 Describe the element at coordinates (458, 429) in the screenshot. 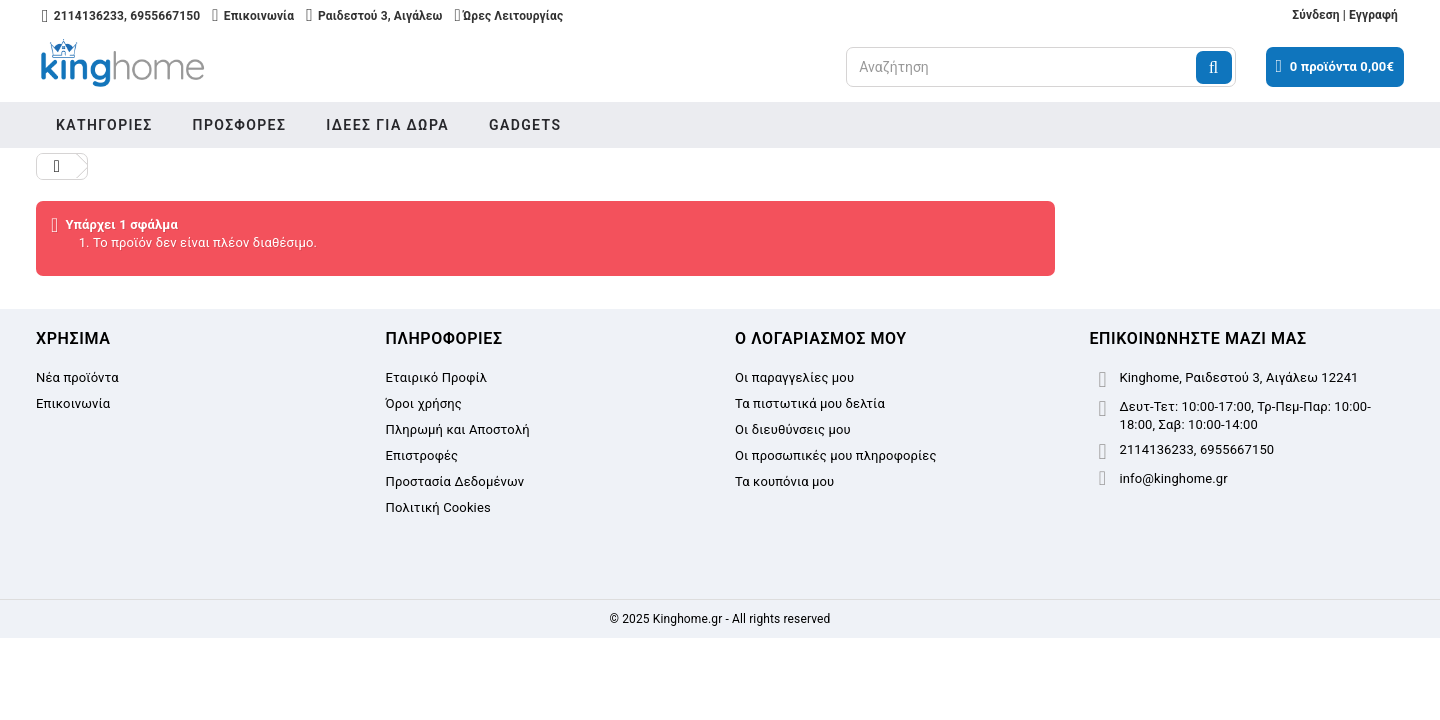

I see `Πληρωμή και Αποστολή` at that location.